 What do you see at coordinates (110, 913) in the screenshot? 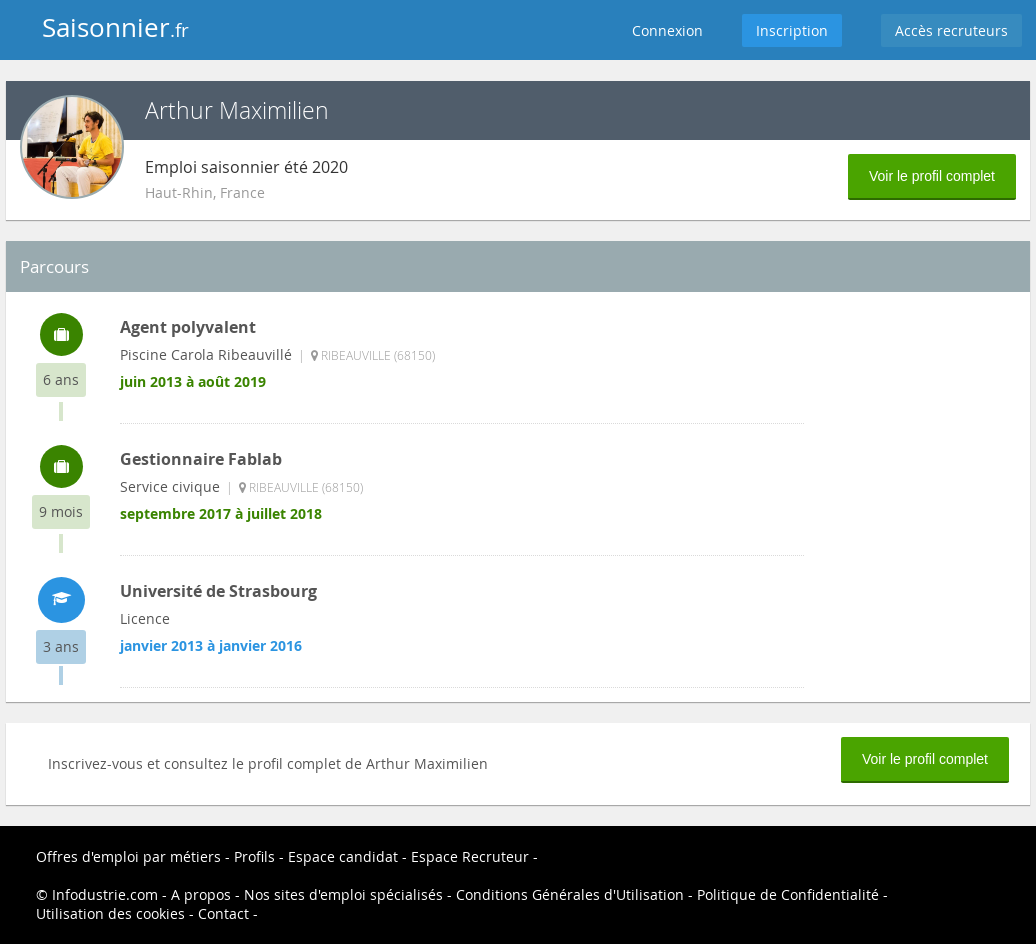
I see `Utilisation des cookies` at bounding box center [110, 913].